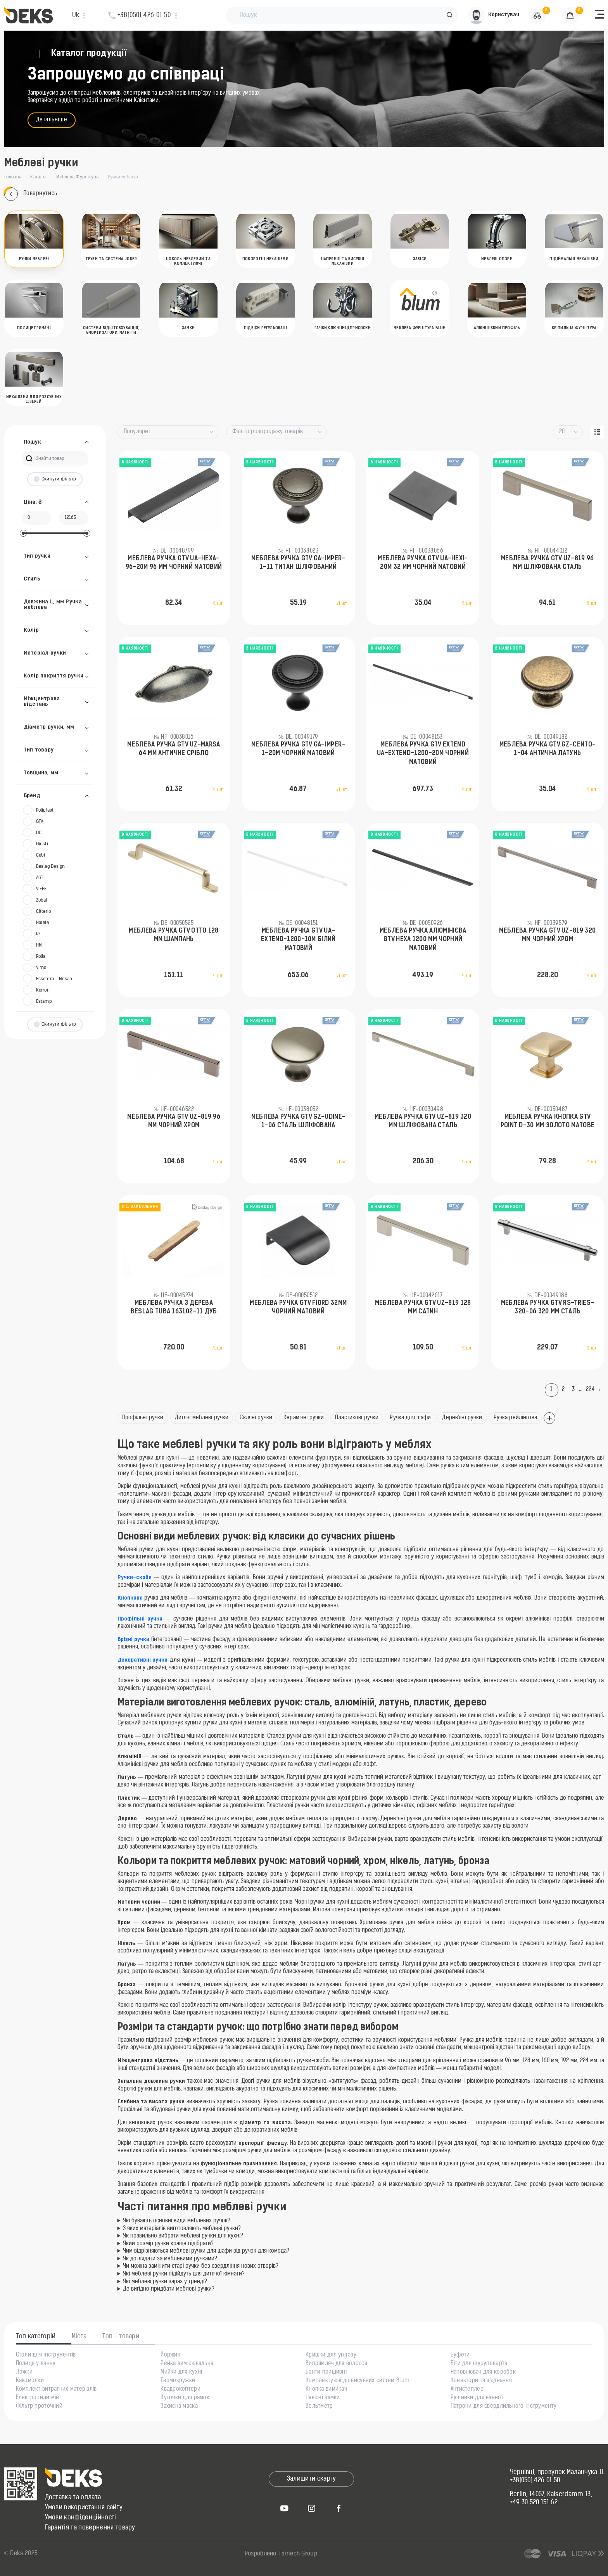  What do you see at coordinates (173, 1121) in the screenshot?
I see `Меблева ручка GTV UZ-819 96 мм Чорний хром` at bounding box center [173, 1121].